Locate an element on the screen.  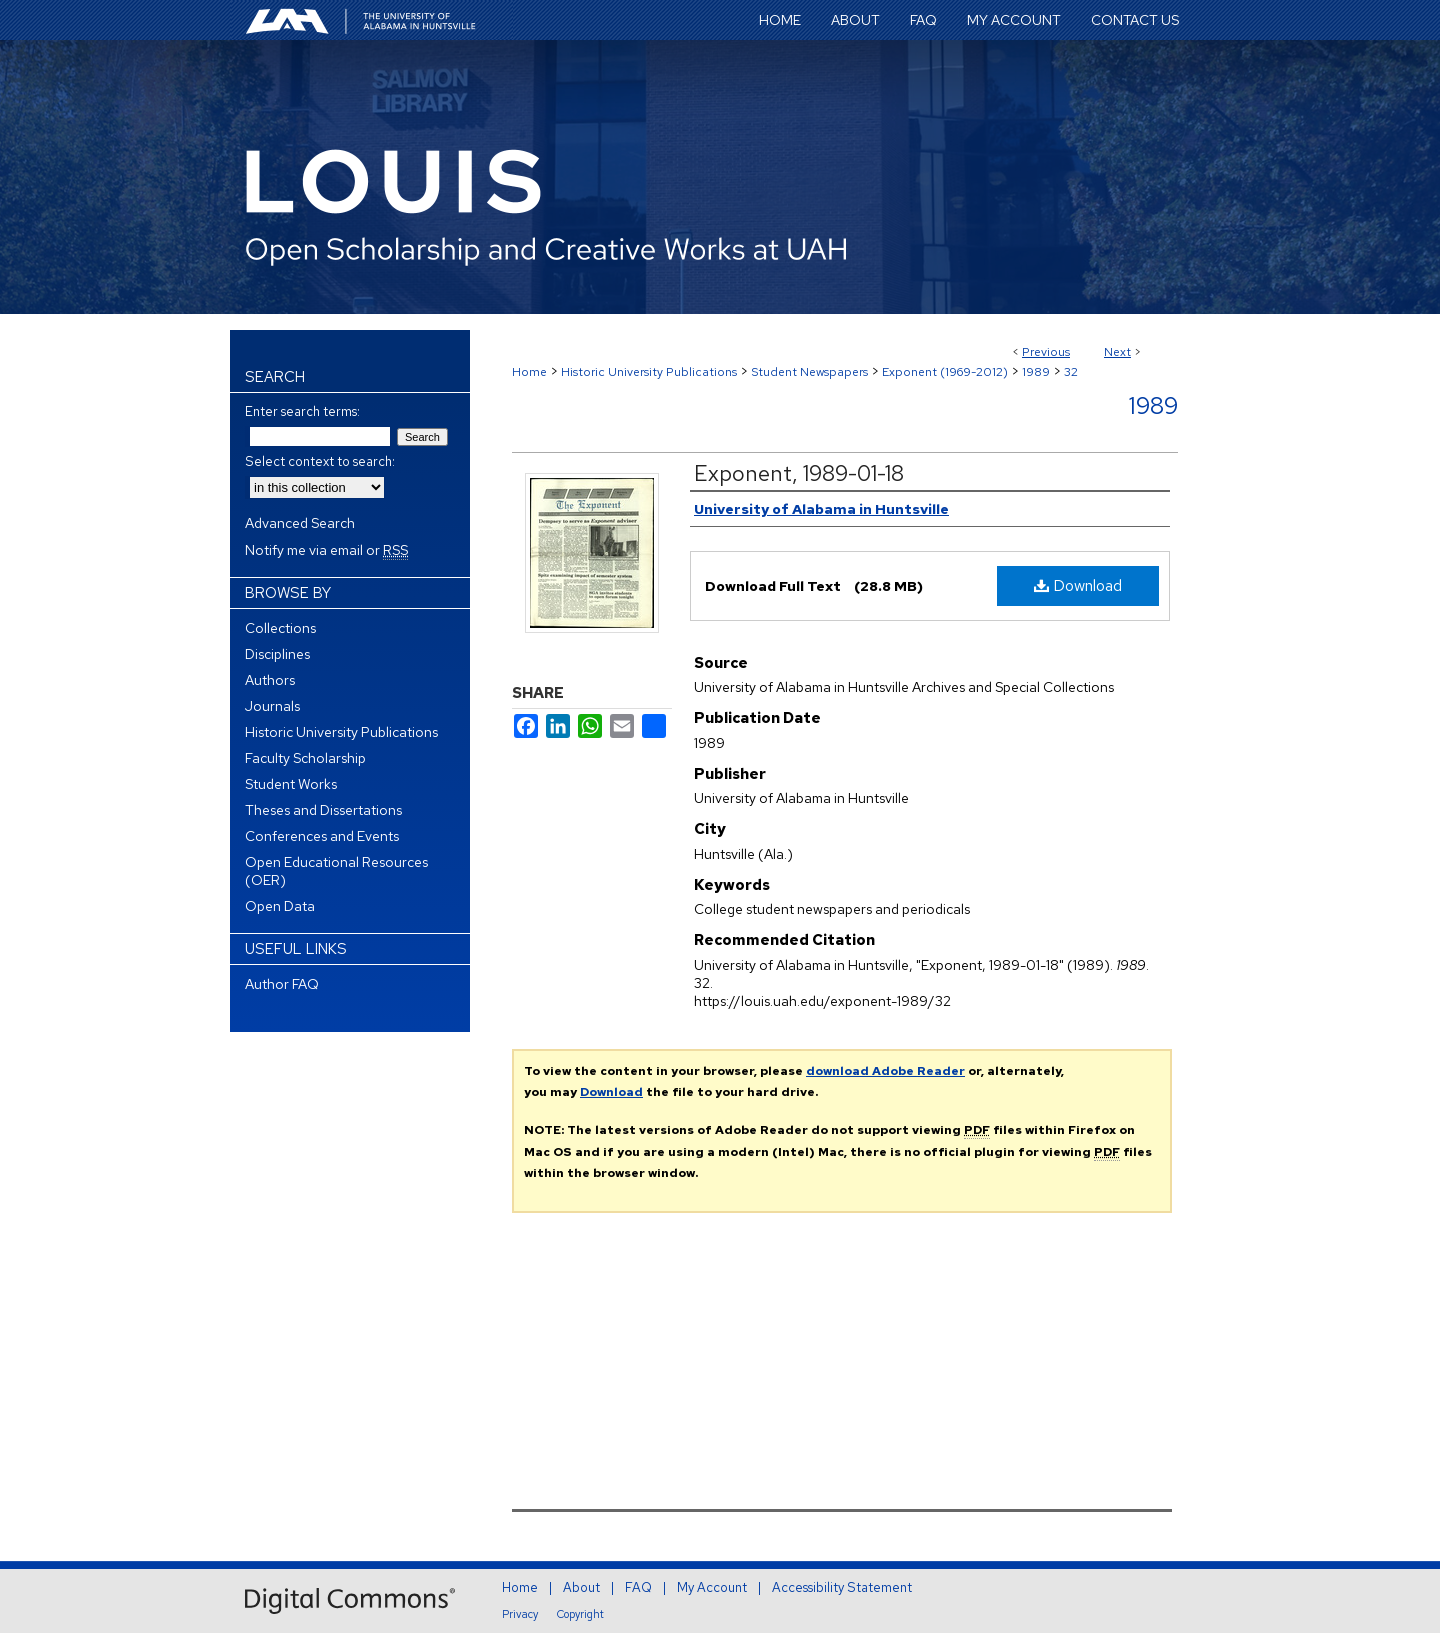
Select context to search: is located at coordinates (320, 461).